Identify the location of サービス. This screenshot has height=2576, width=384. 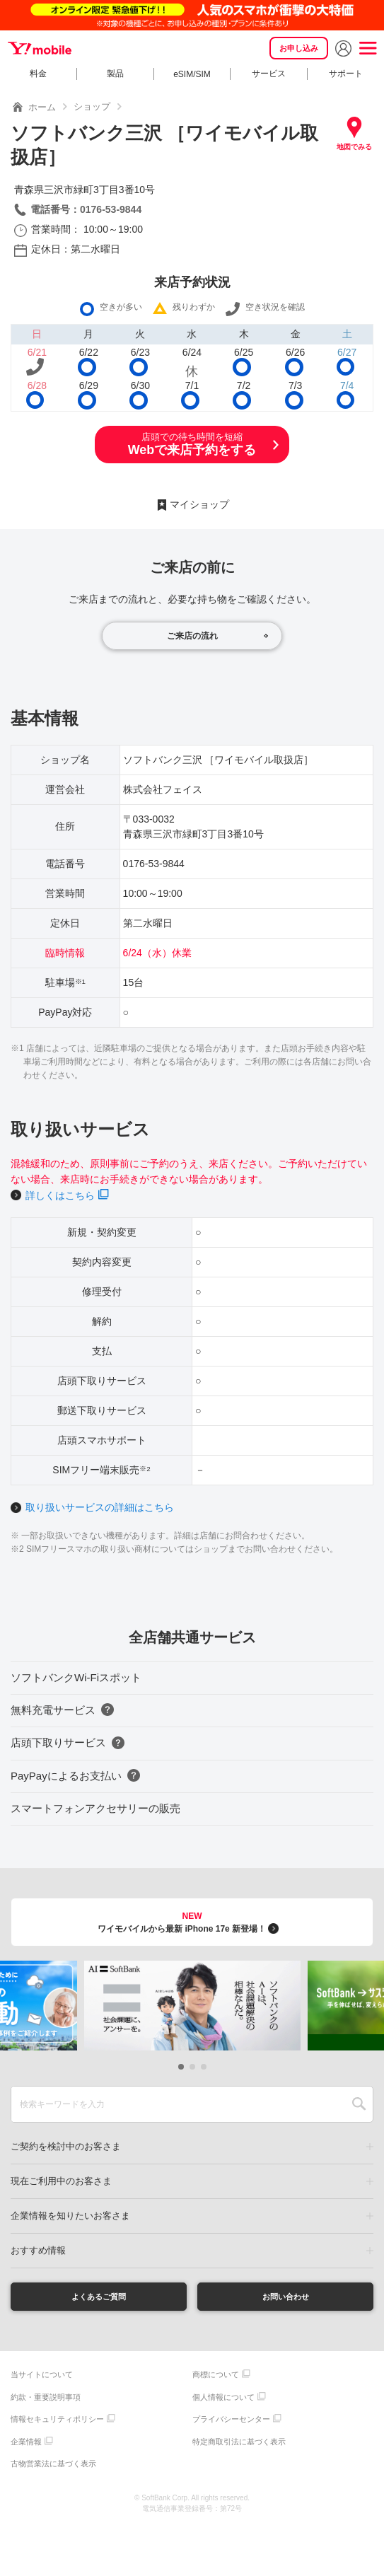
(269, 74).